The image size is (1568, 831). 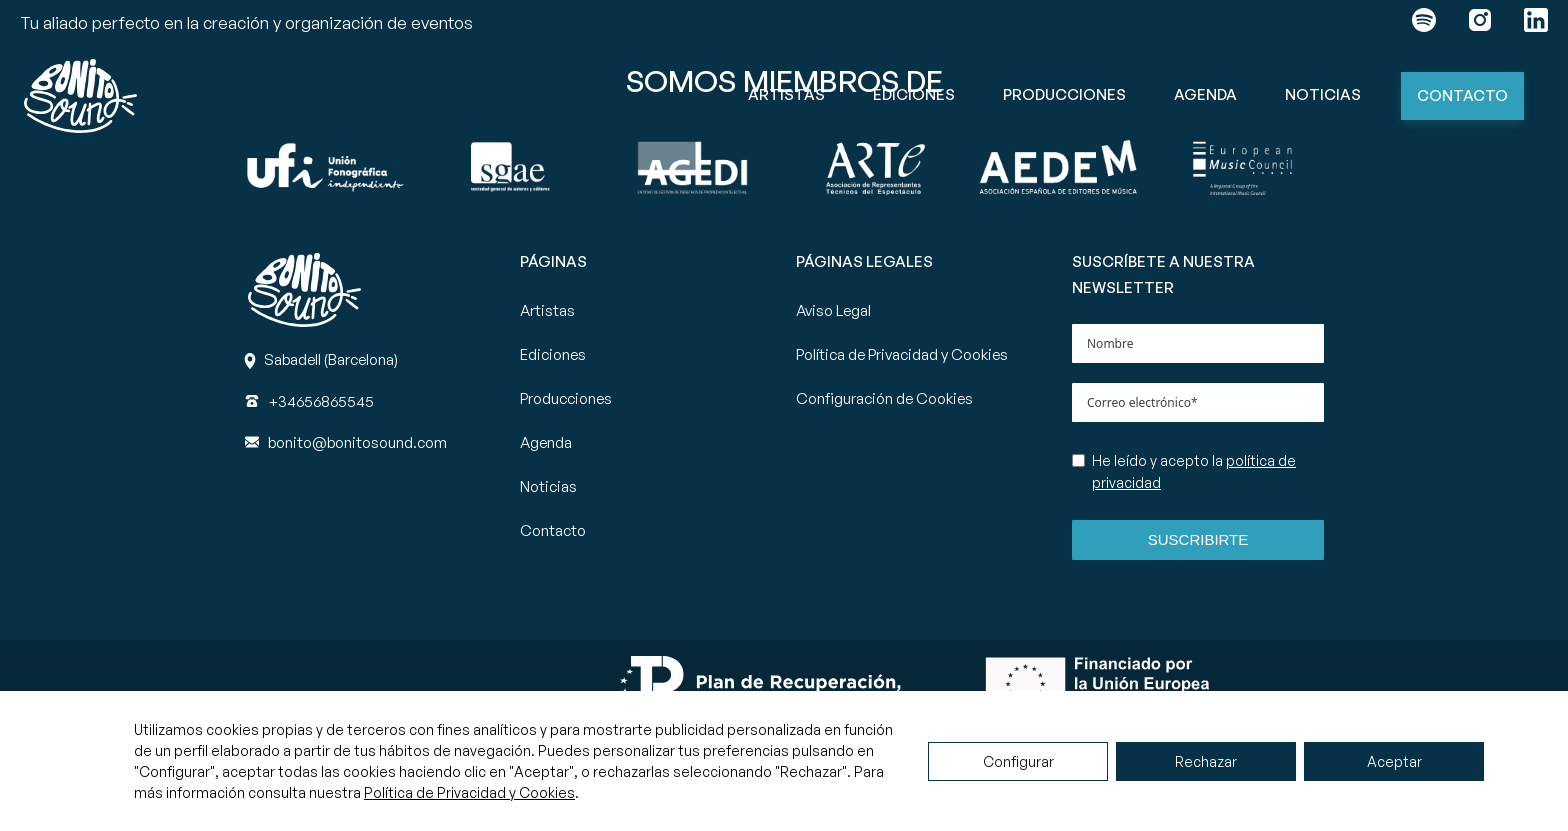 What do you see at coordinates (914, 94) in the screenshot?
I see `Ediciones` at bounding box center [914, 94].